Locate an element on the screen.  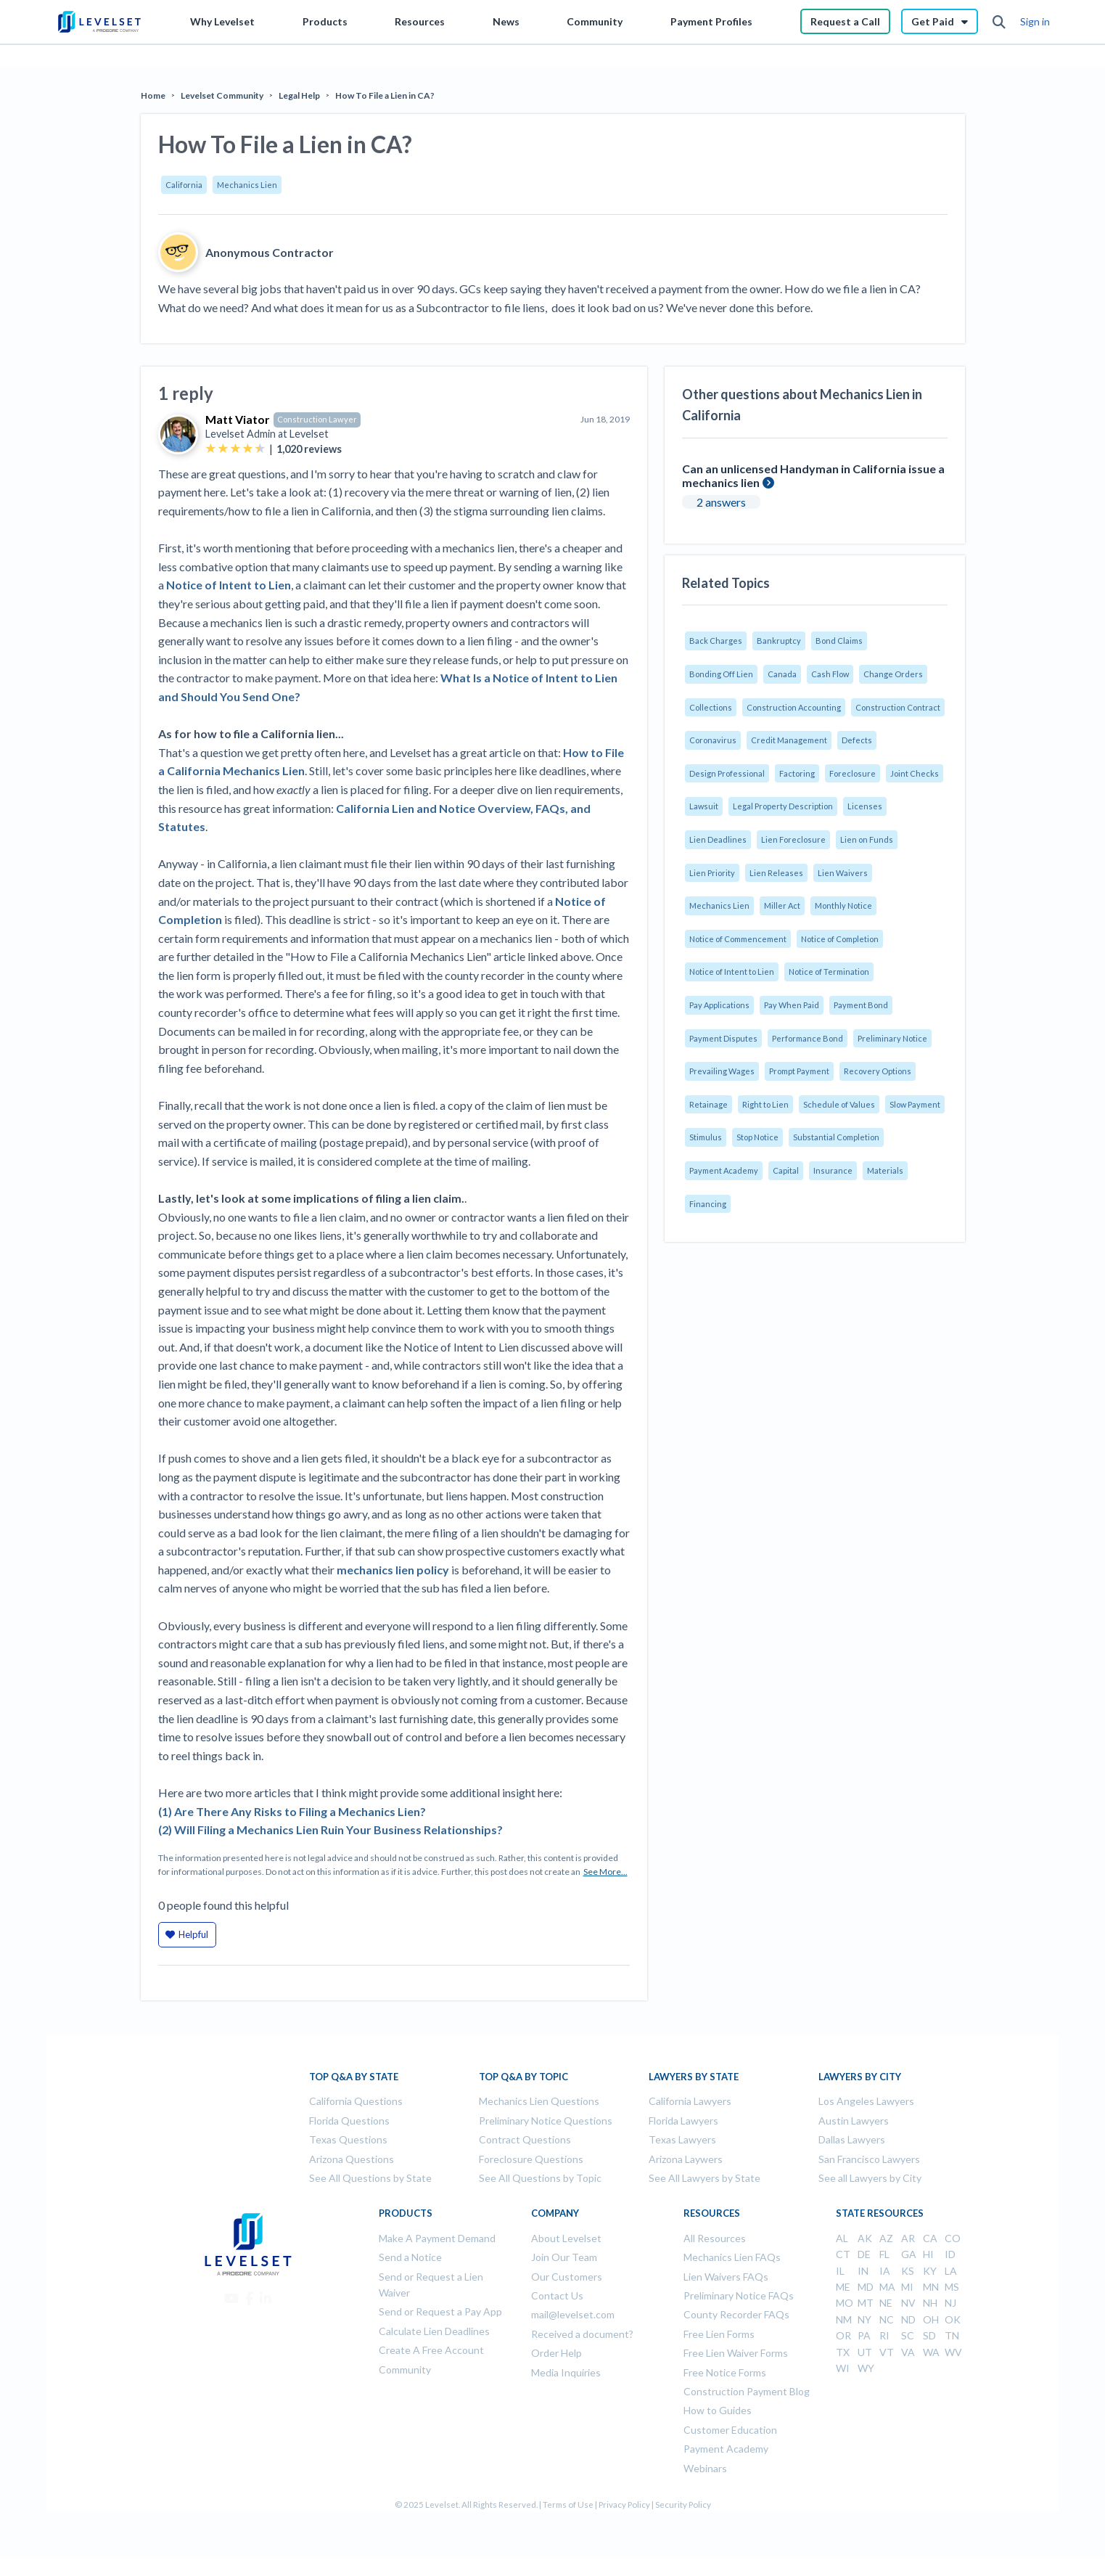
Make A Payment Demand is located at coordinates (437, 2238).